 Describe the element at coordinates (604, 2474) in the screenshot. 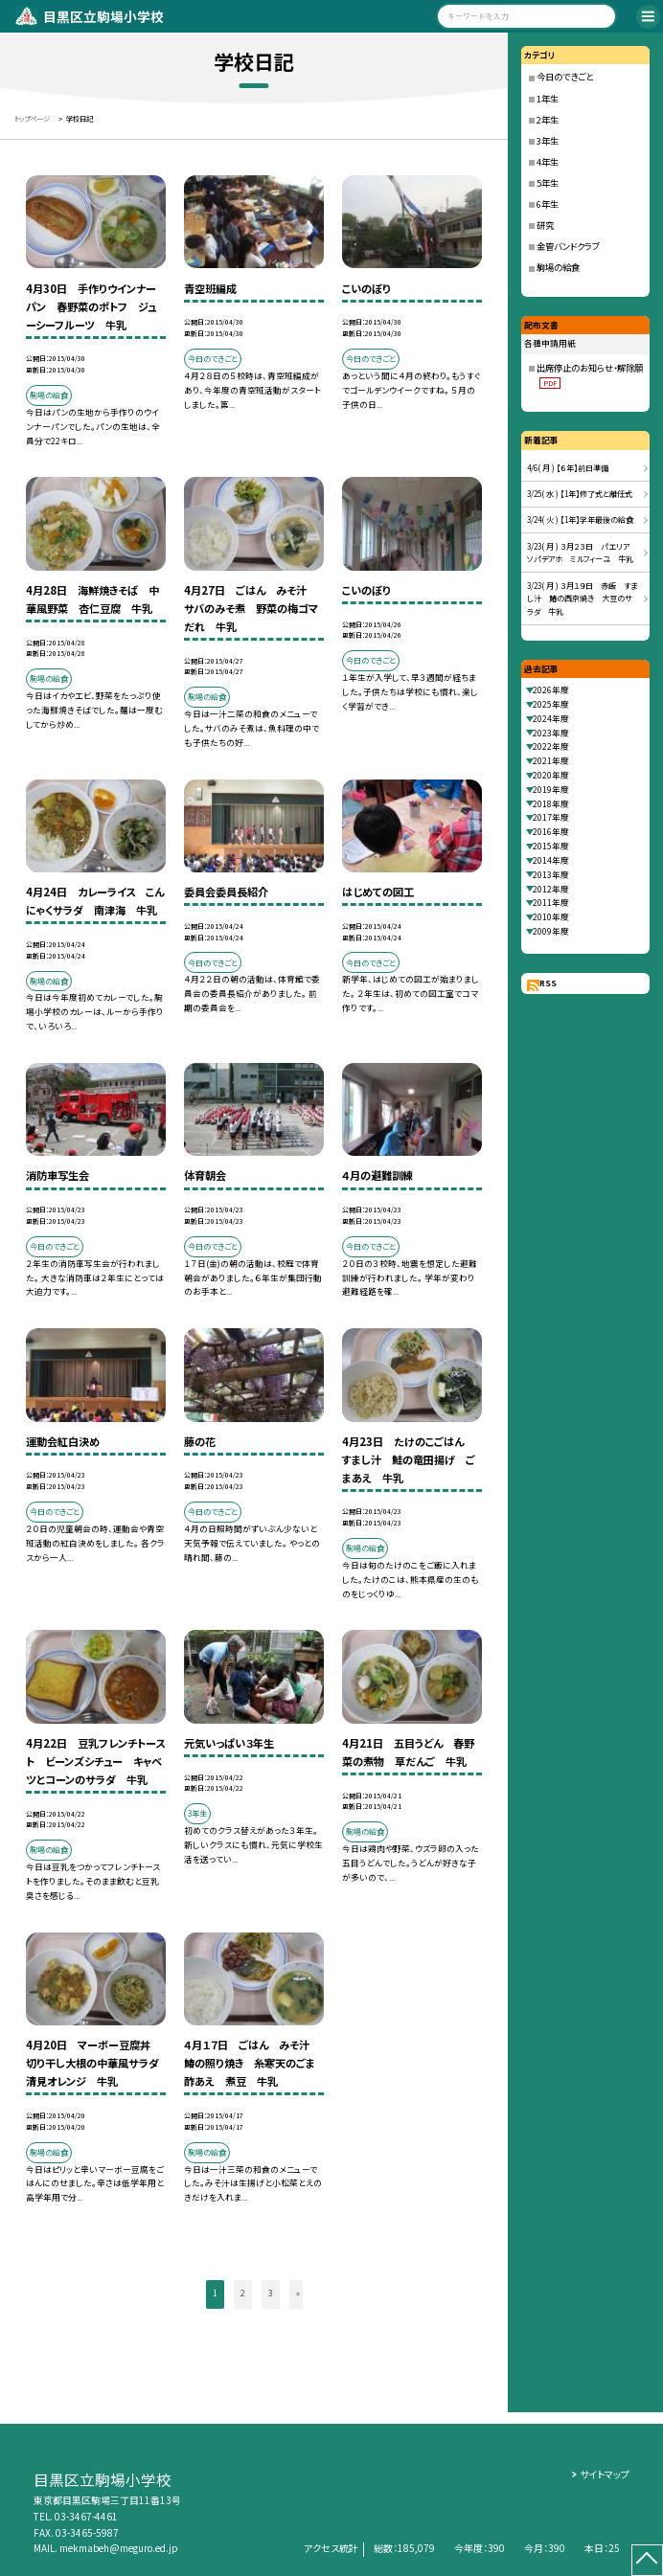

I see `サイトマップ` at that location.